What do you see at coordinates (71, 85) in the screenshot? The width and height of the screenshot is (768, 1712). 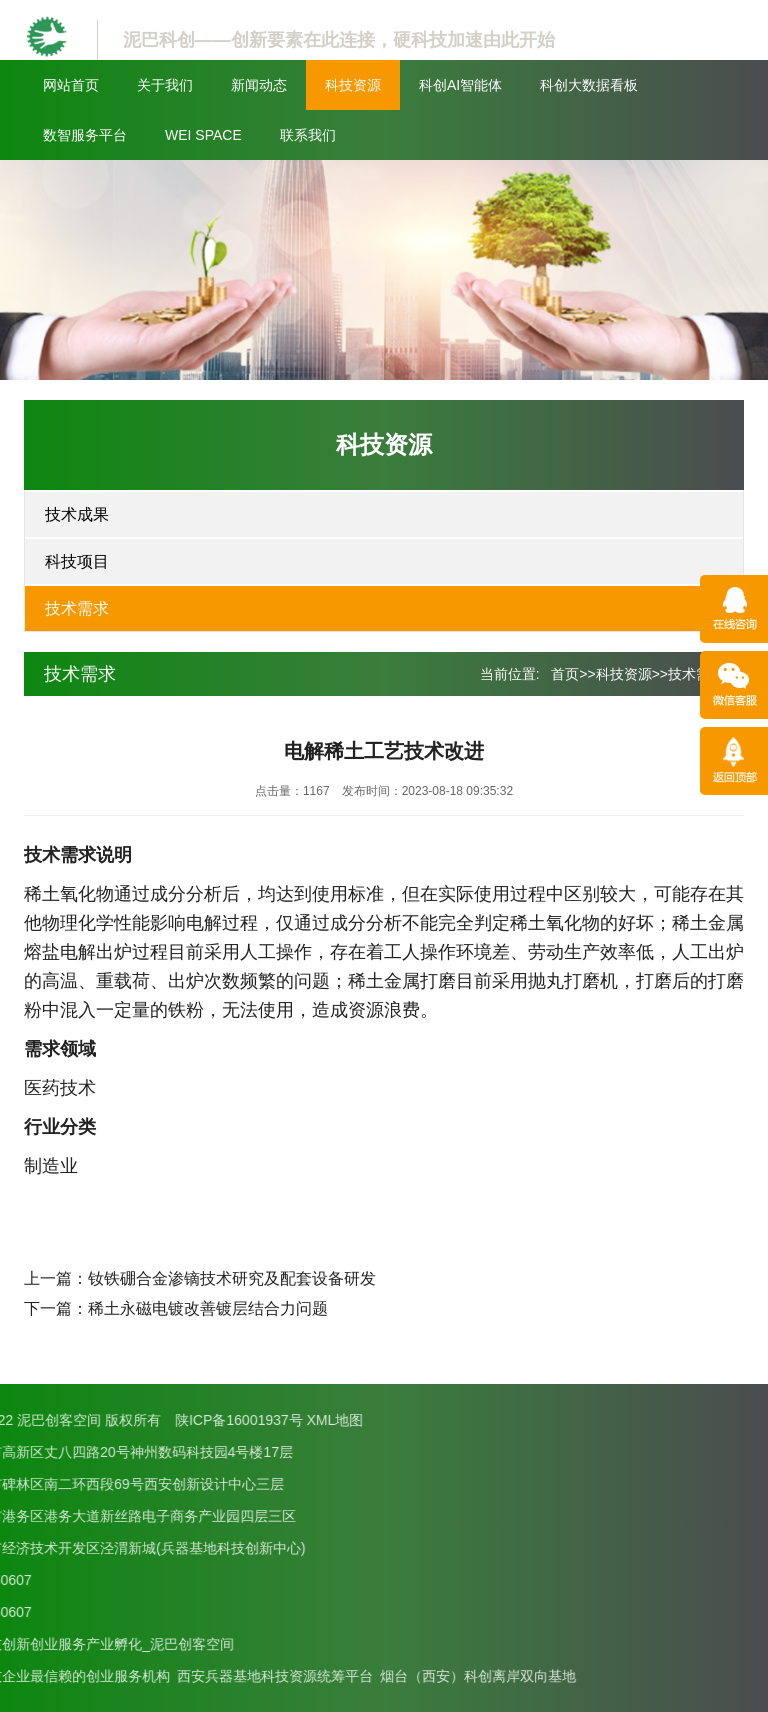 I see `网站首页` at bounding box center [71, 85].